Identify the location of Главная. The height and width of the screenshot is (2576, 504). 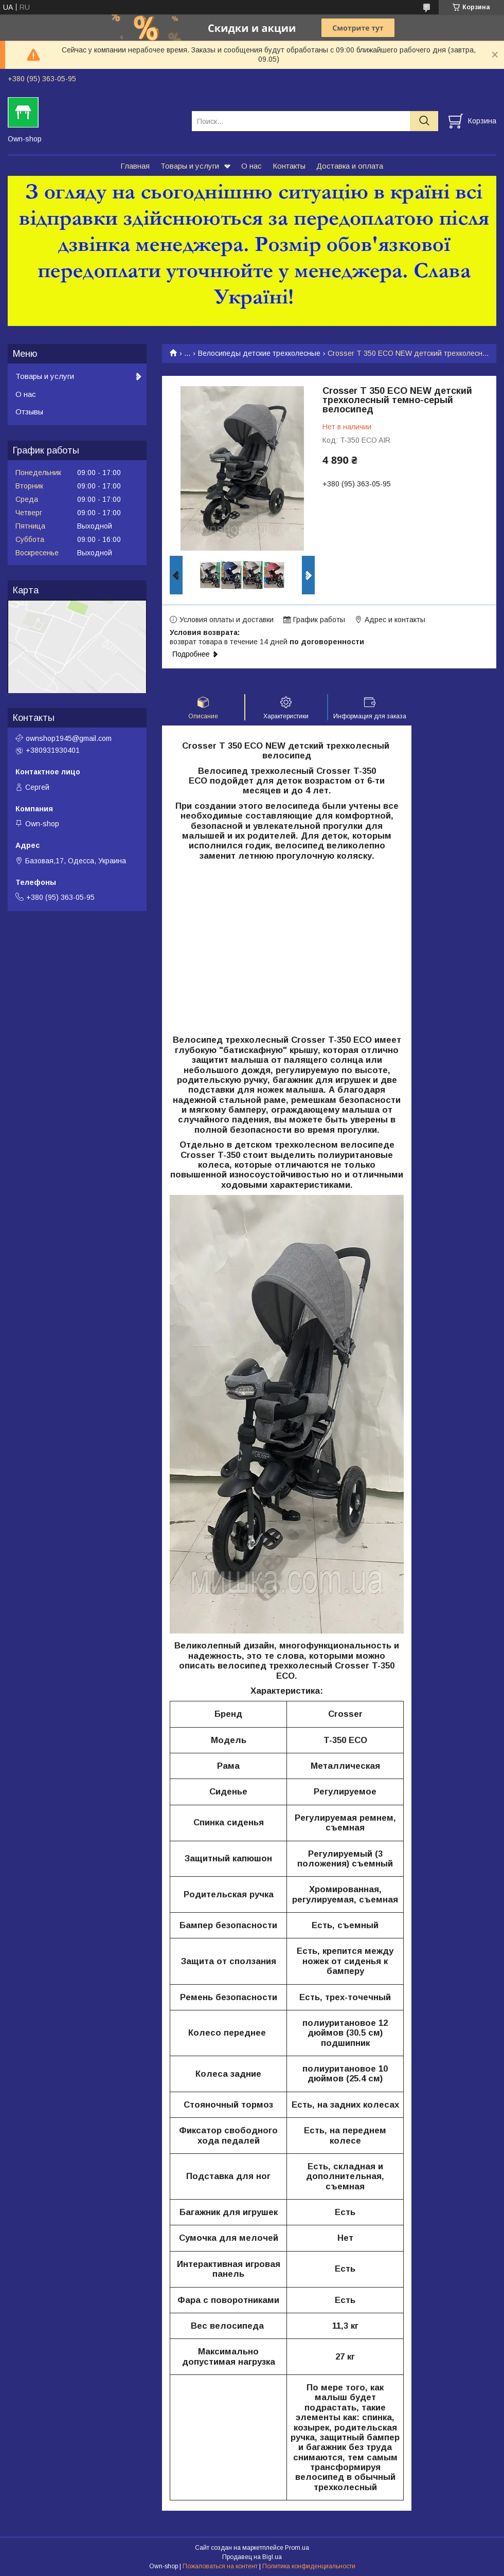
(135, 165).